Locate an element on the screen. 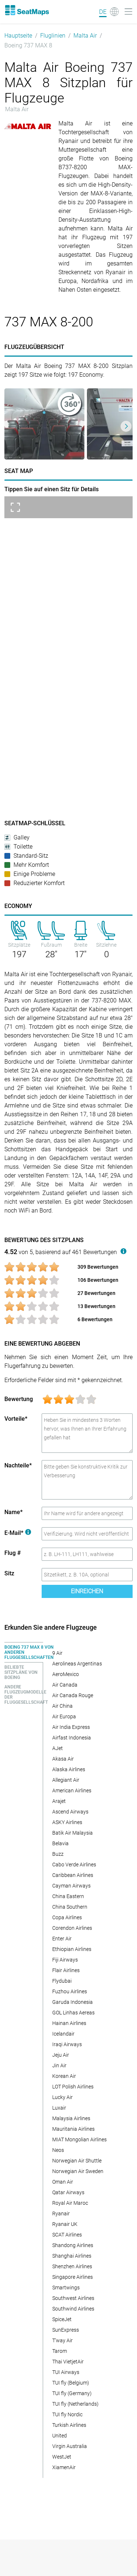 The height and width of the screenshot is (2576, 137). Thai VietjetAir is located at coordinates (68, 2361).